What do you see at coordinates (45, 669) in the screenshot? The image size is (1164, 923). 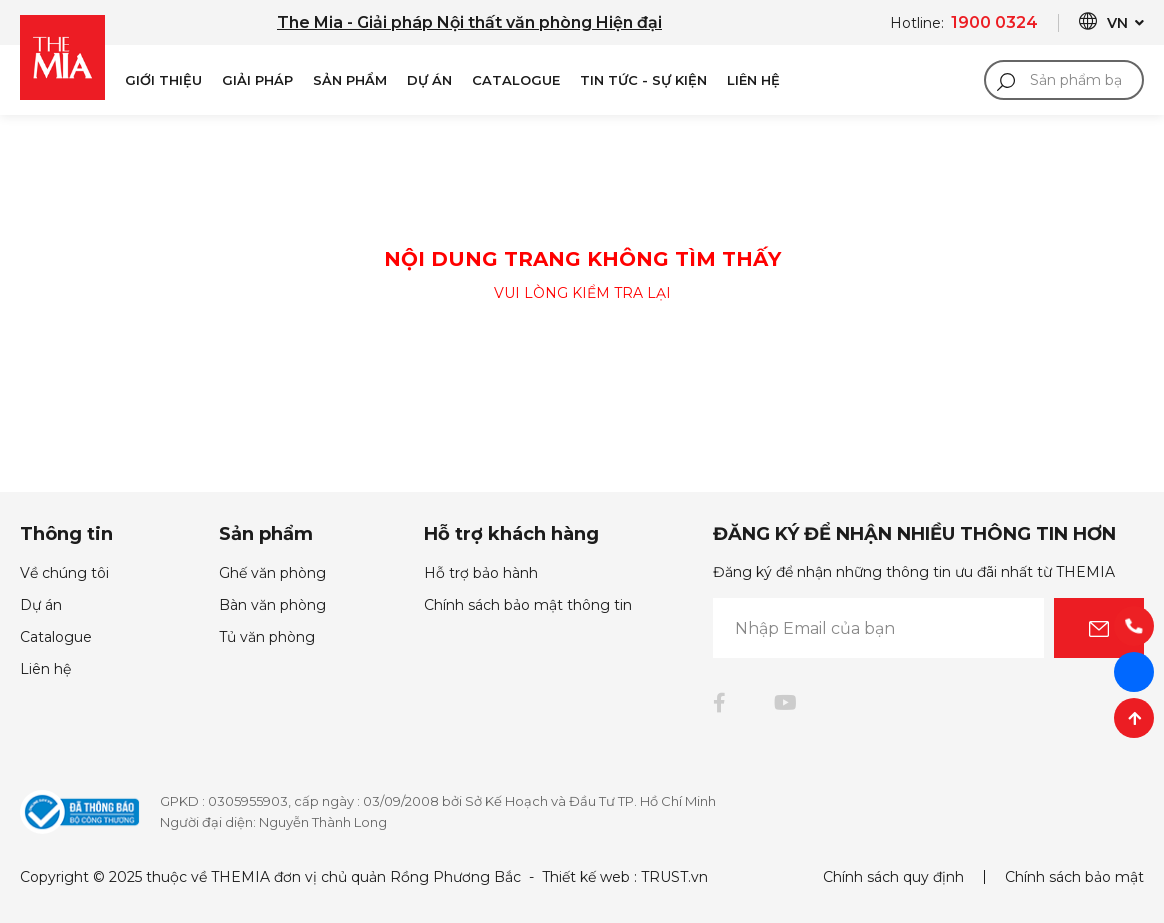 I see `Liên hệ` at bounding box center [45, 669].